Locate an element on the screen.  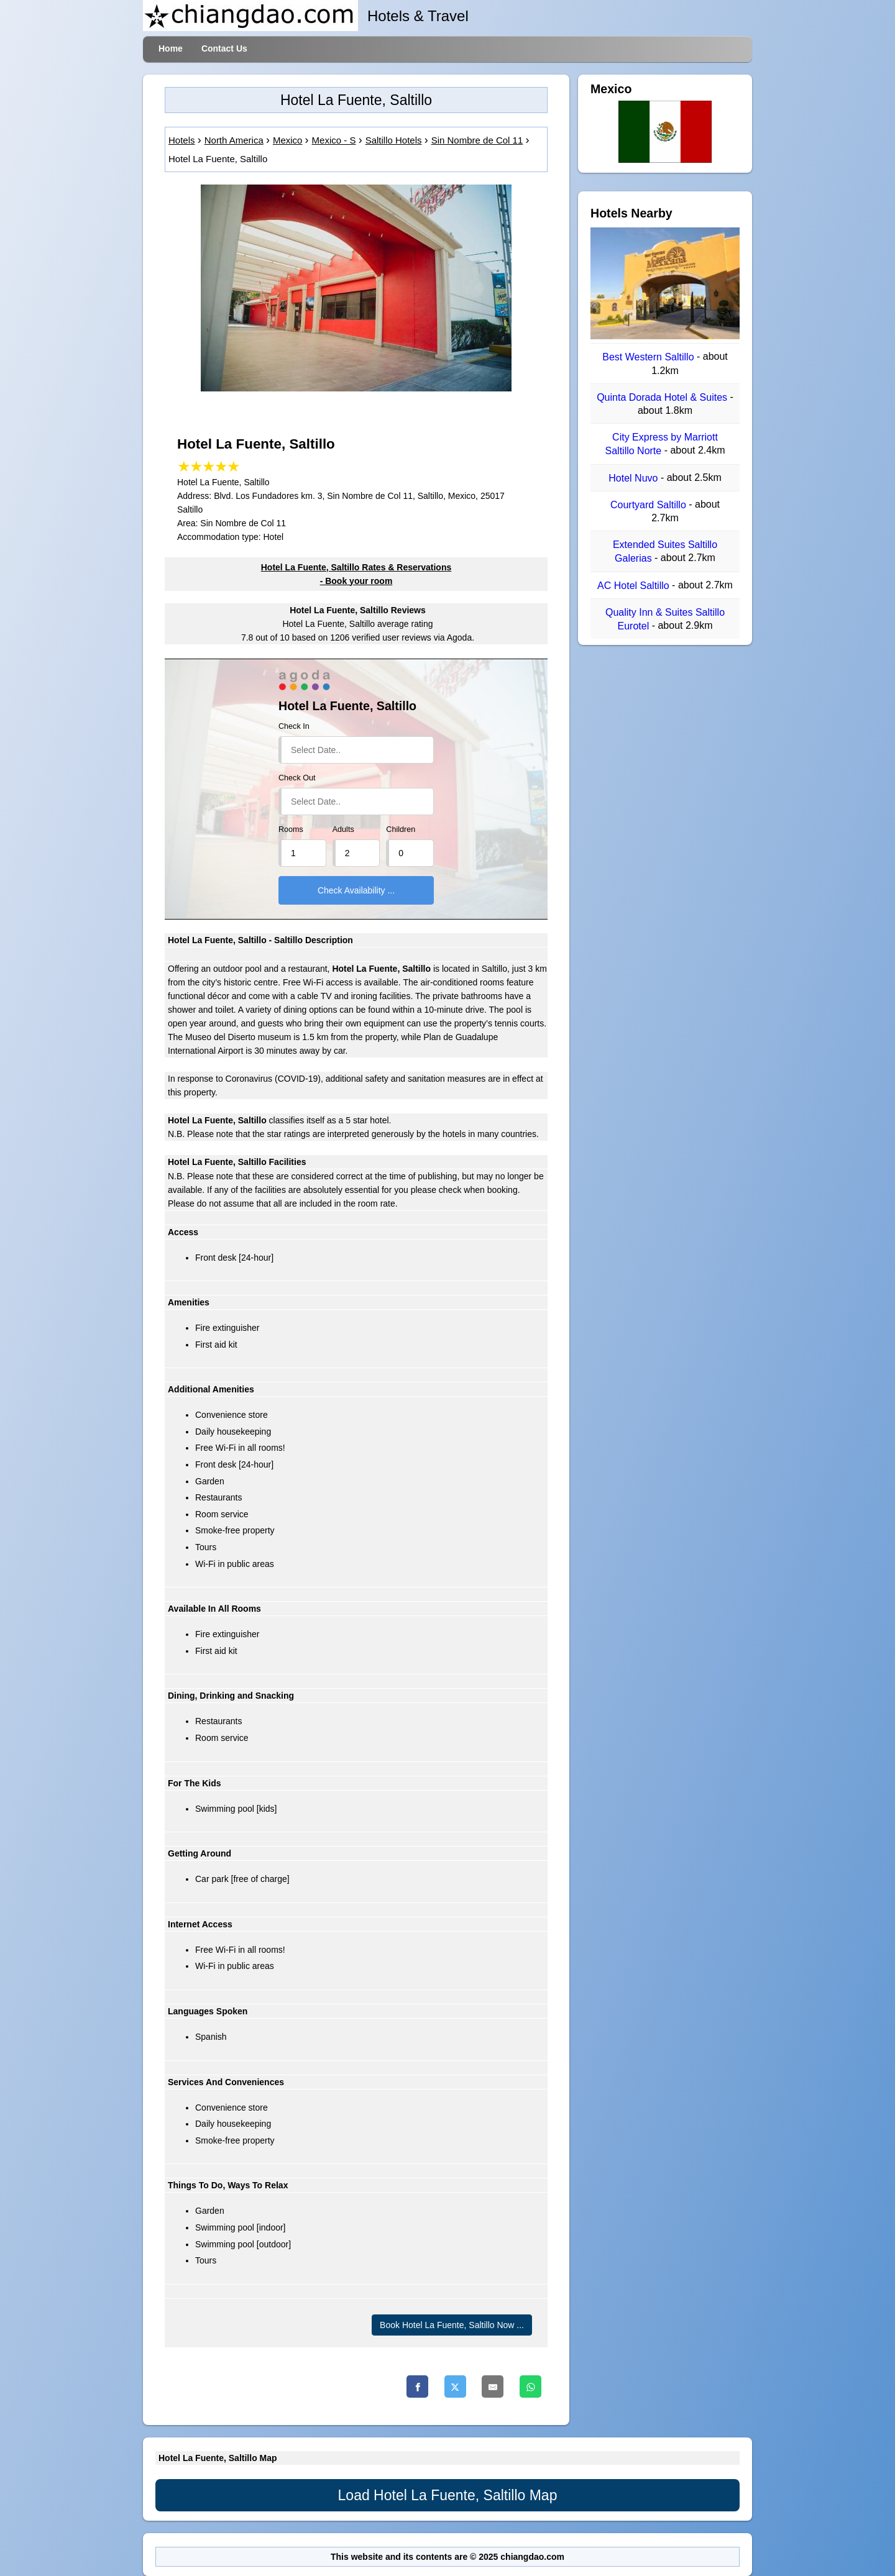
Adults is located at coordinates (343, 829).